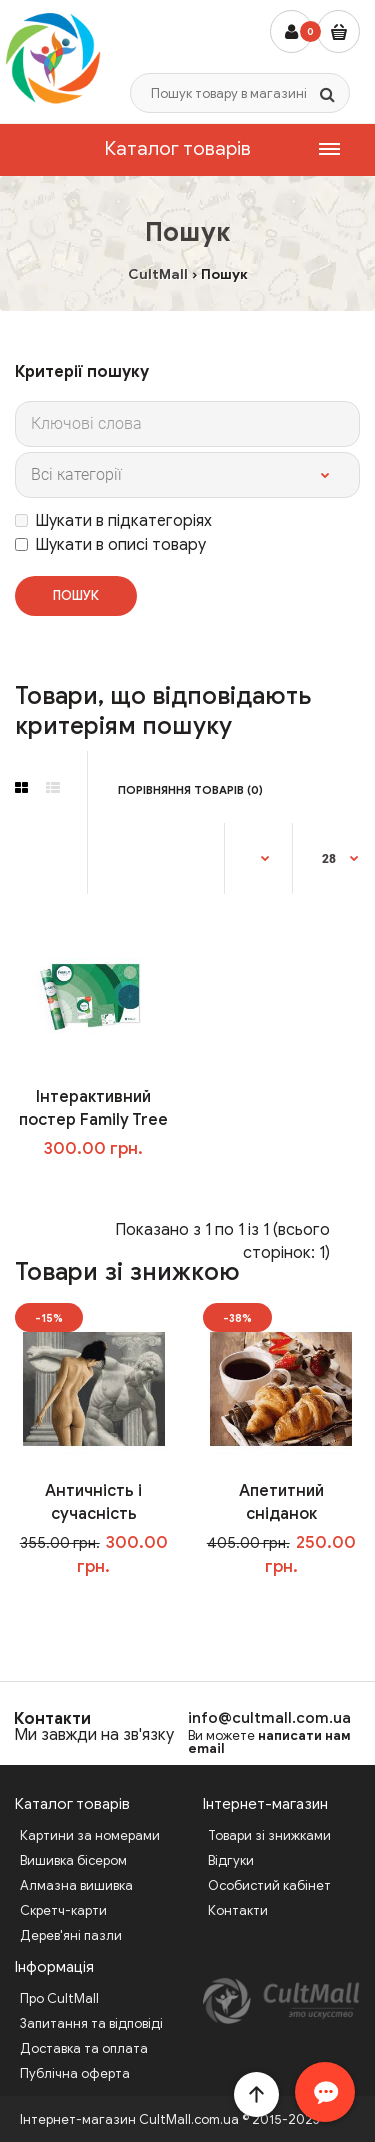 This screenshot has width=375, height=2142. What do you see at coordinates (73, 1860) in the screenshot?
I see `Вишивка бісером` at bounding box center [73, 1860].